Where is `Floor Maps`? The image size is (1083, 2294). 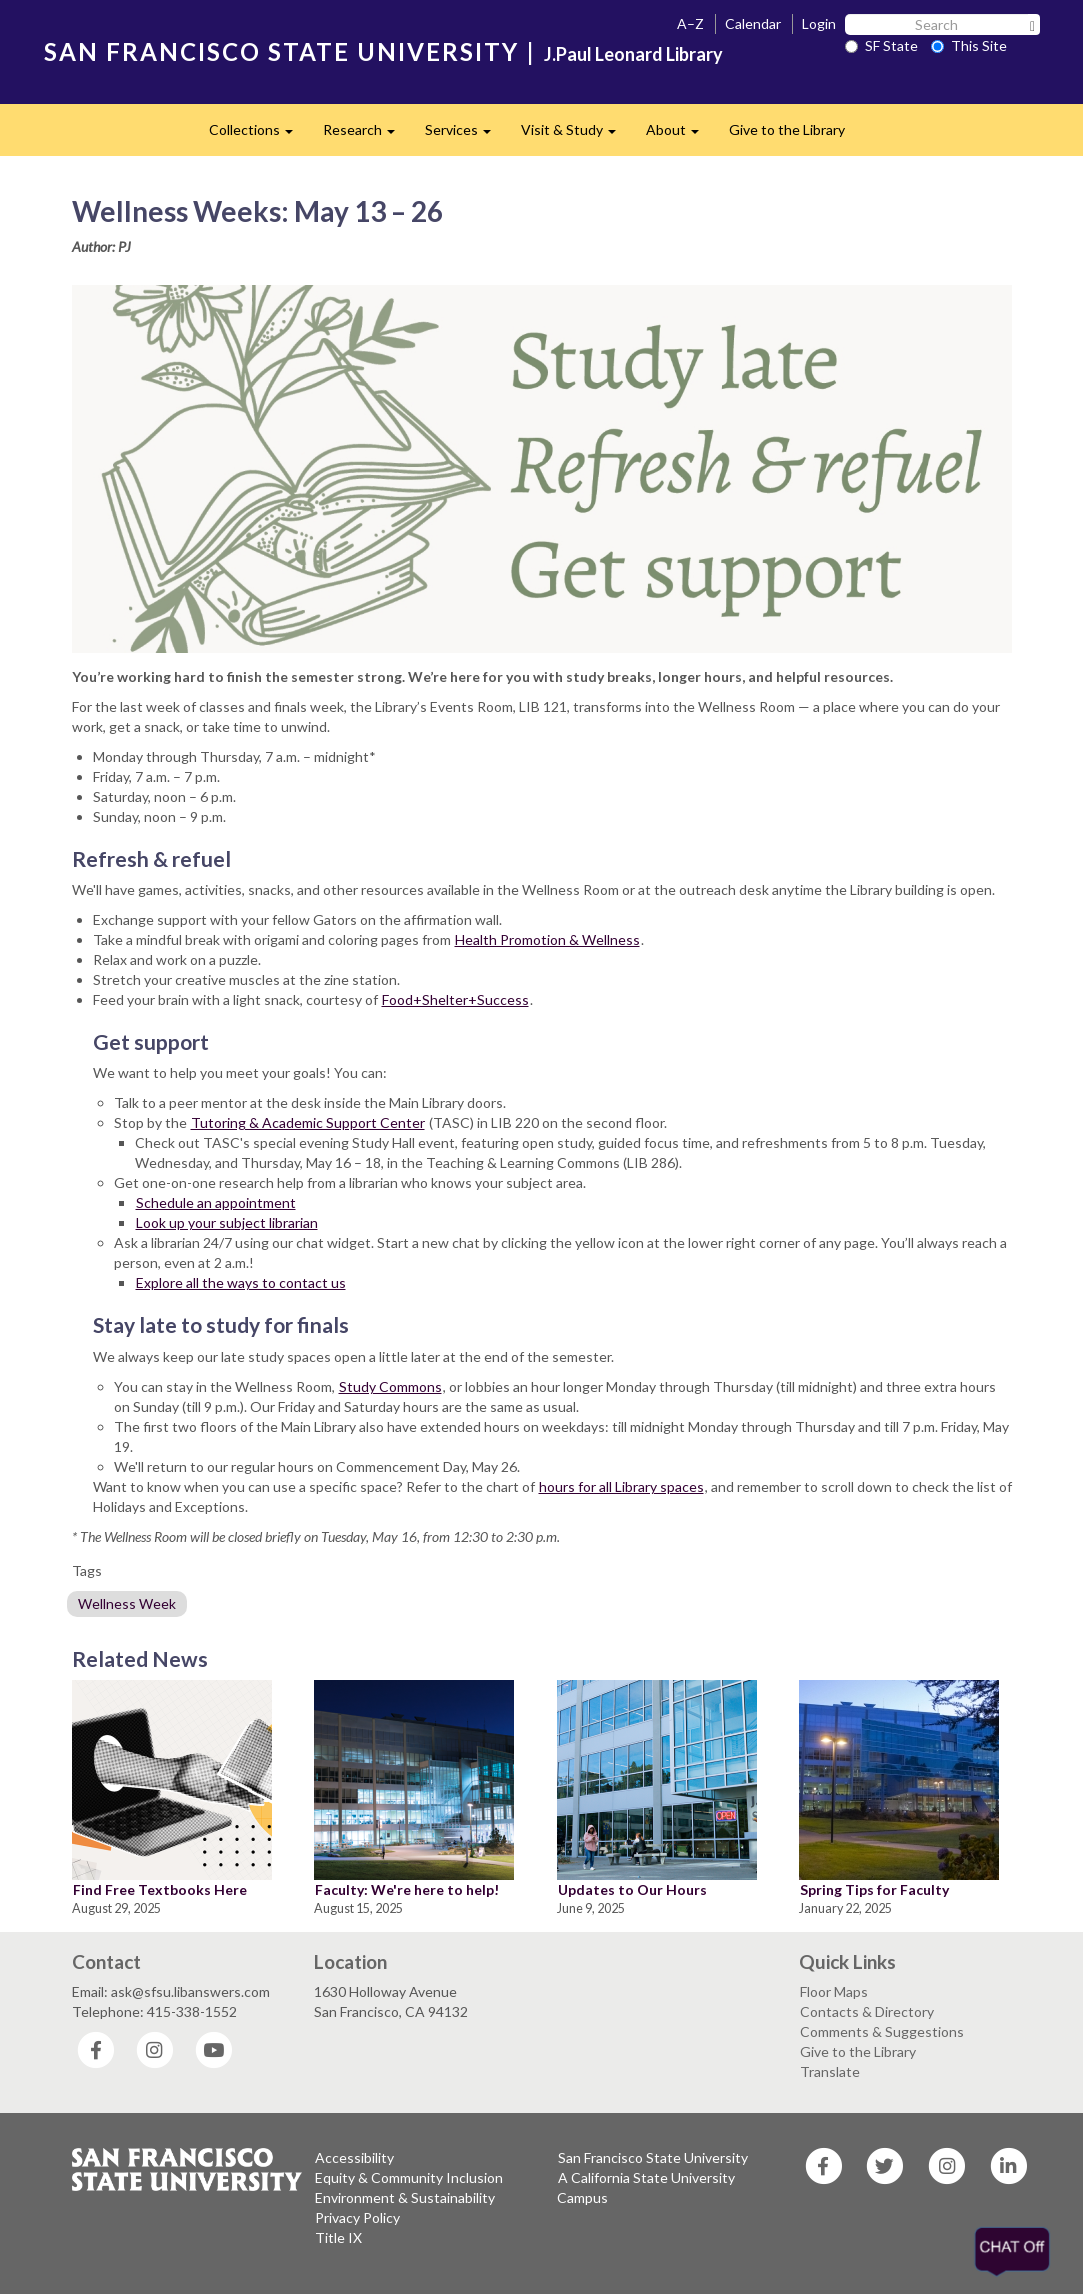 Floor Maps is located at coordinates (834, 1991).